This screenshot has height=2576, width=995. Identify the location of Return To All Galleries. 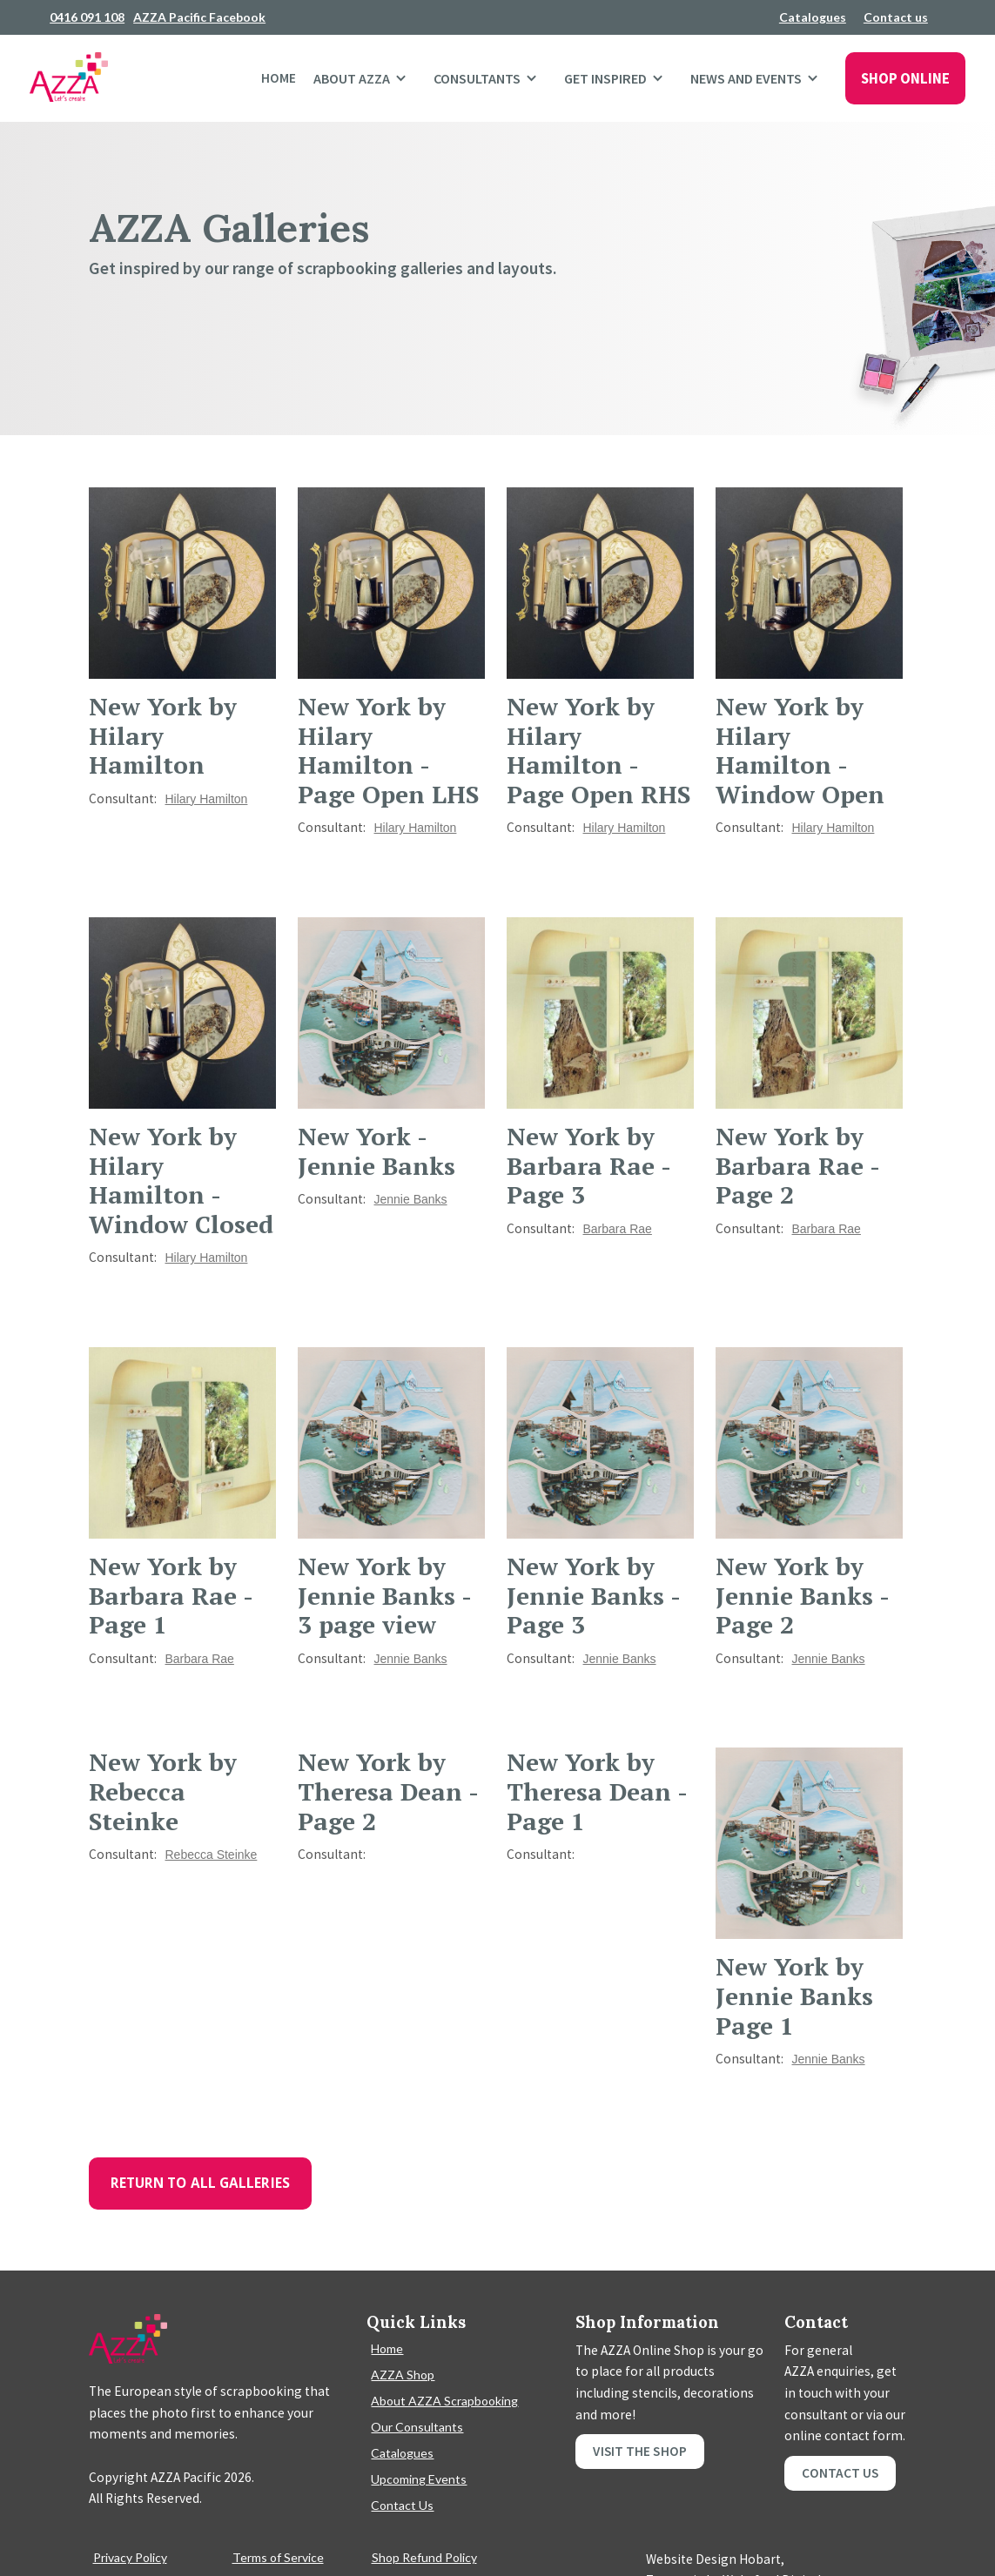
(200, 2183).